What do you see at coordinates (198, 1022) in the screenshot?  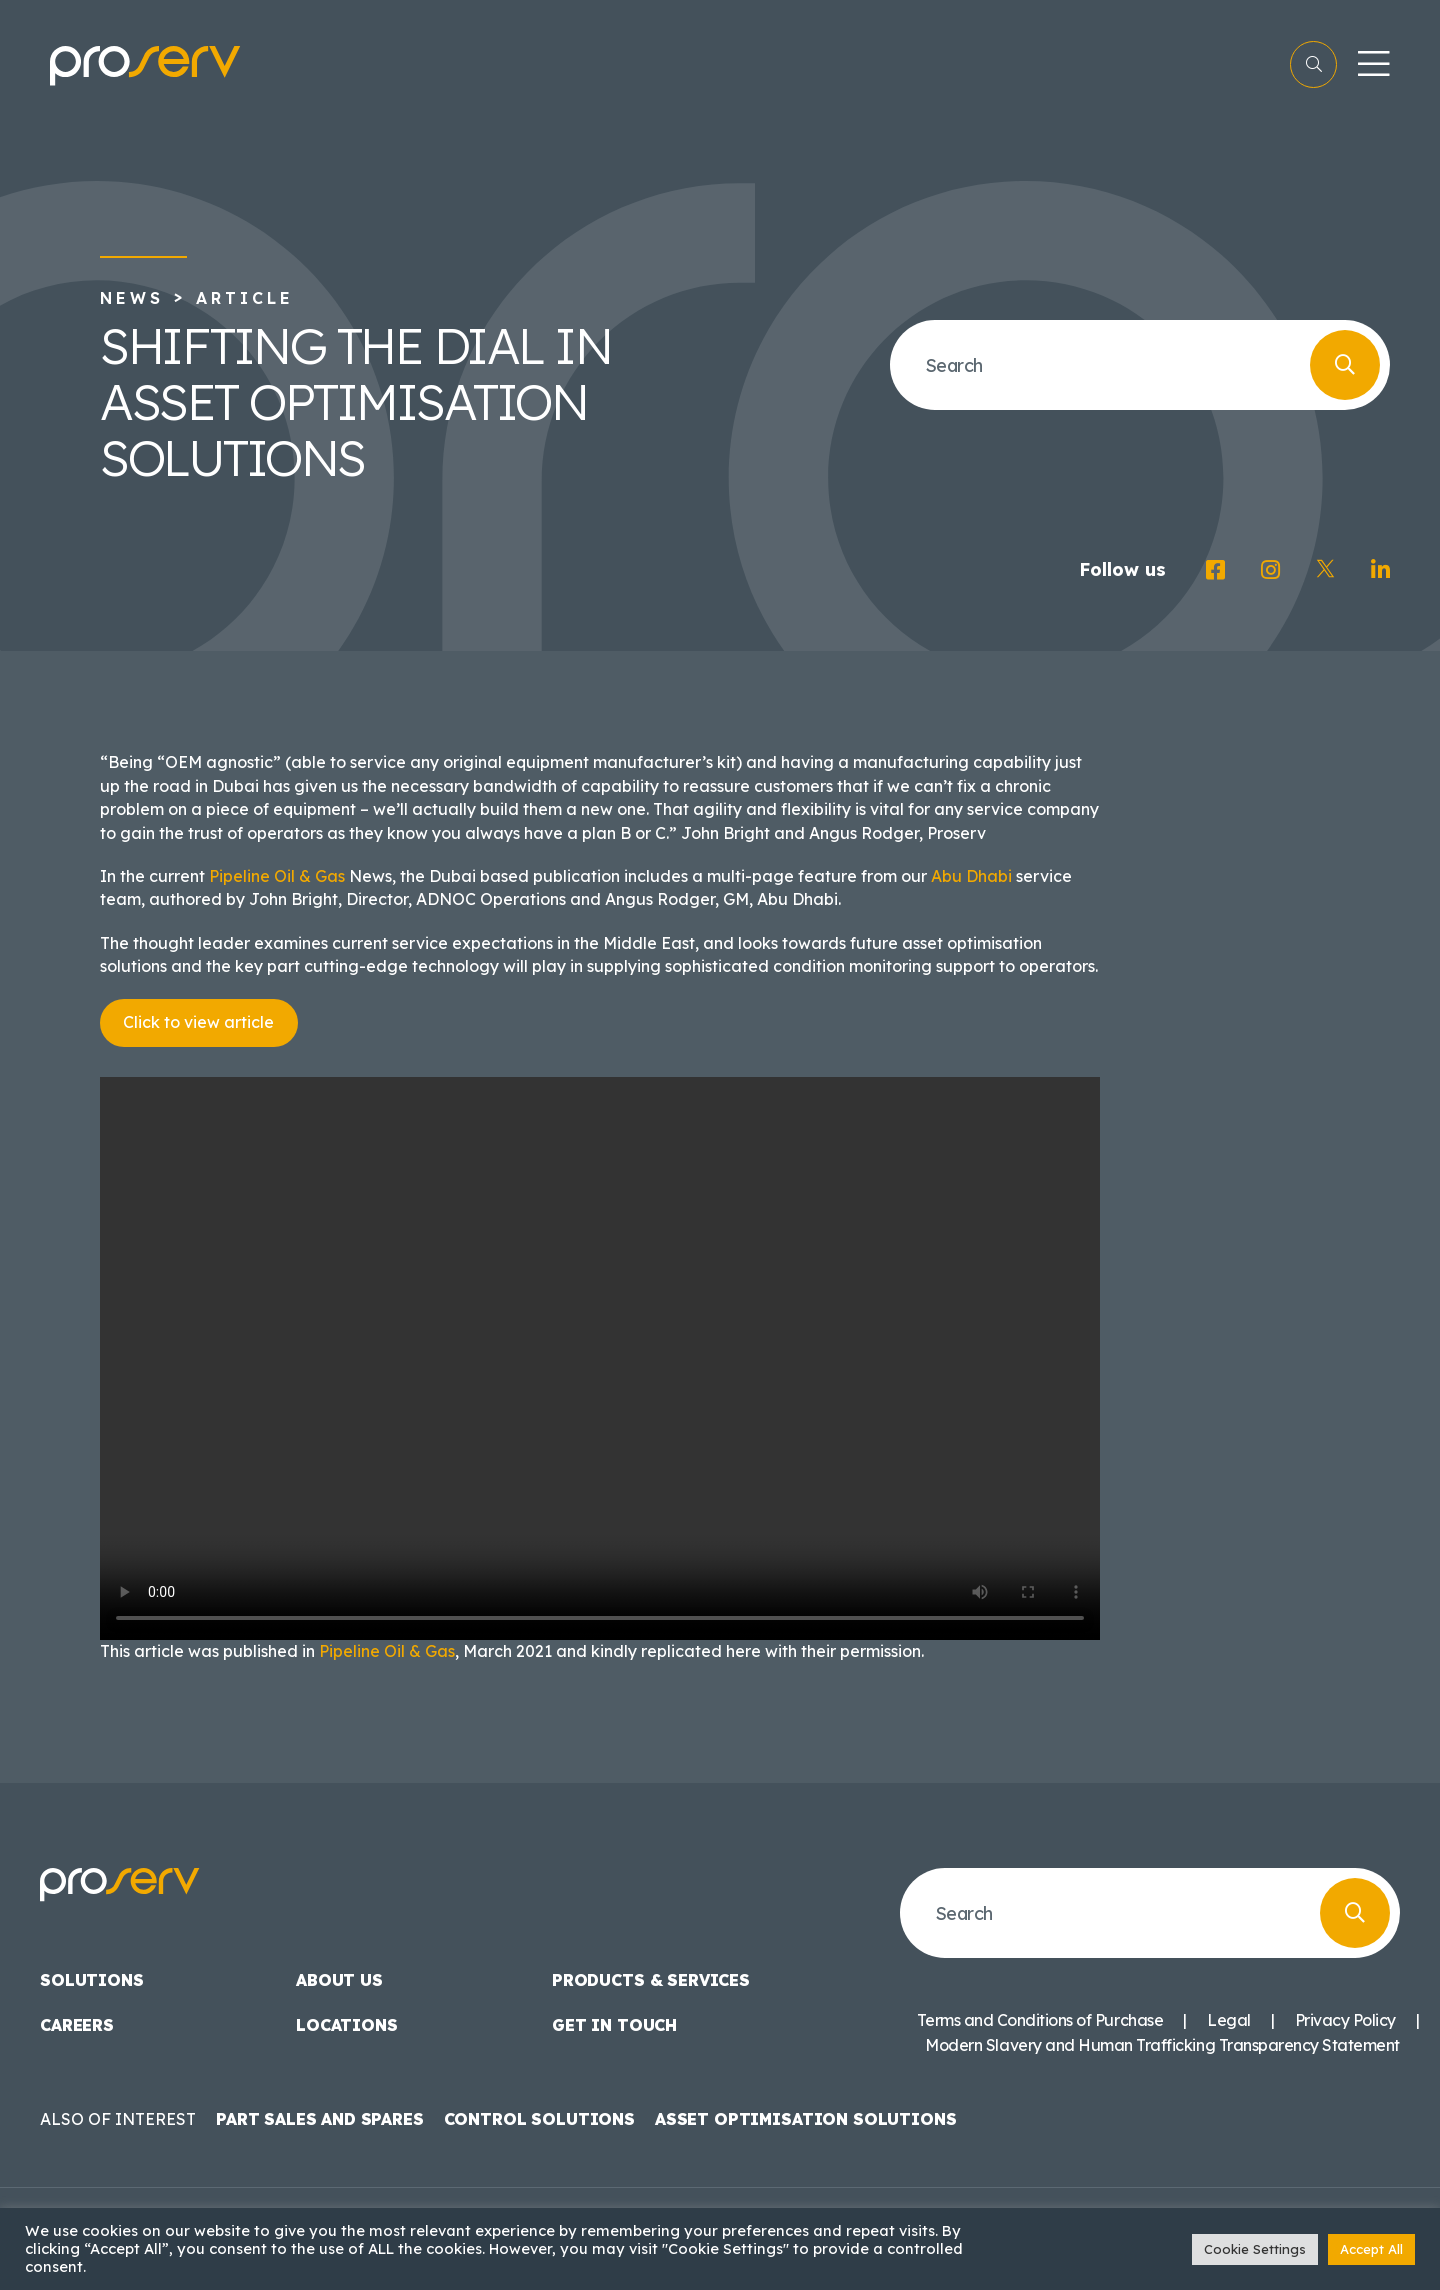 I see `Click to view article` at bounding box center [198, 1022].